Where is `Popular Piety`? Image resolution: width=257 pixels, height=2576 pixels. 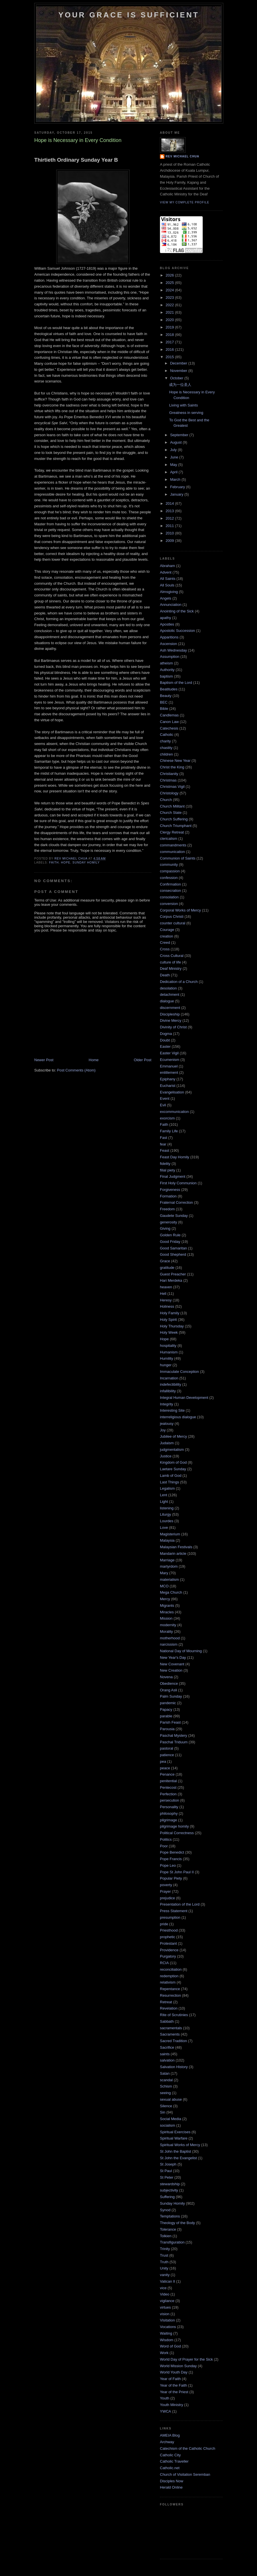 Popular Piety is located at coordinates (171, 1878).